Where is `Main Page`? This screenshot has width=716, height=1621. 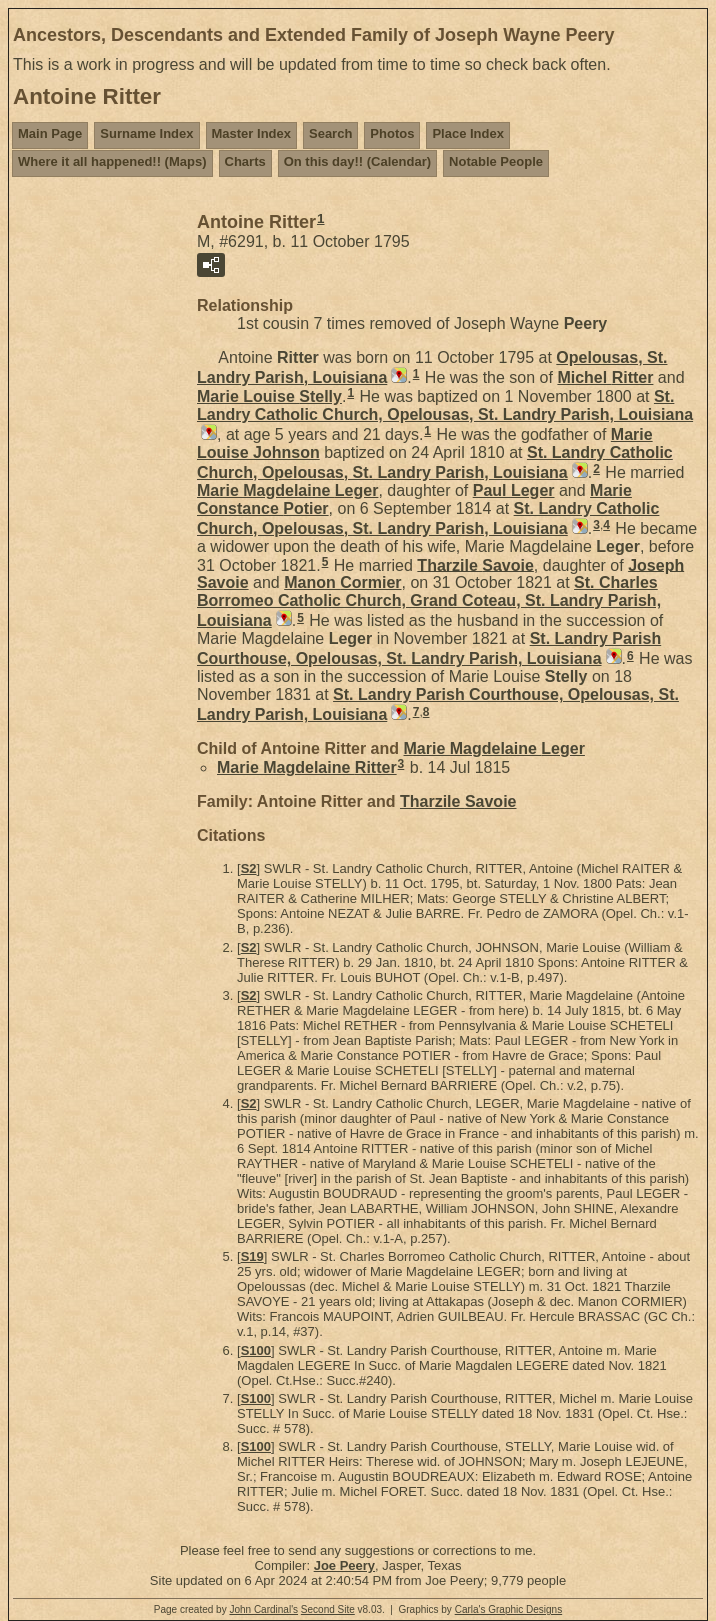 Main Page is located at coordinates (50, 133).